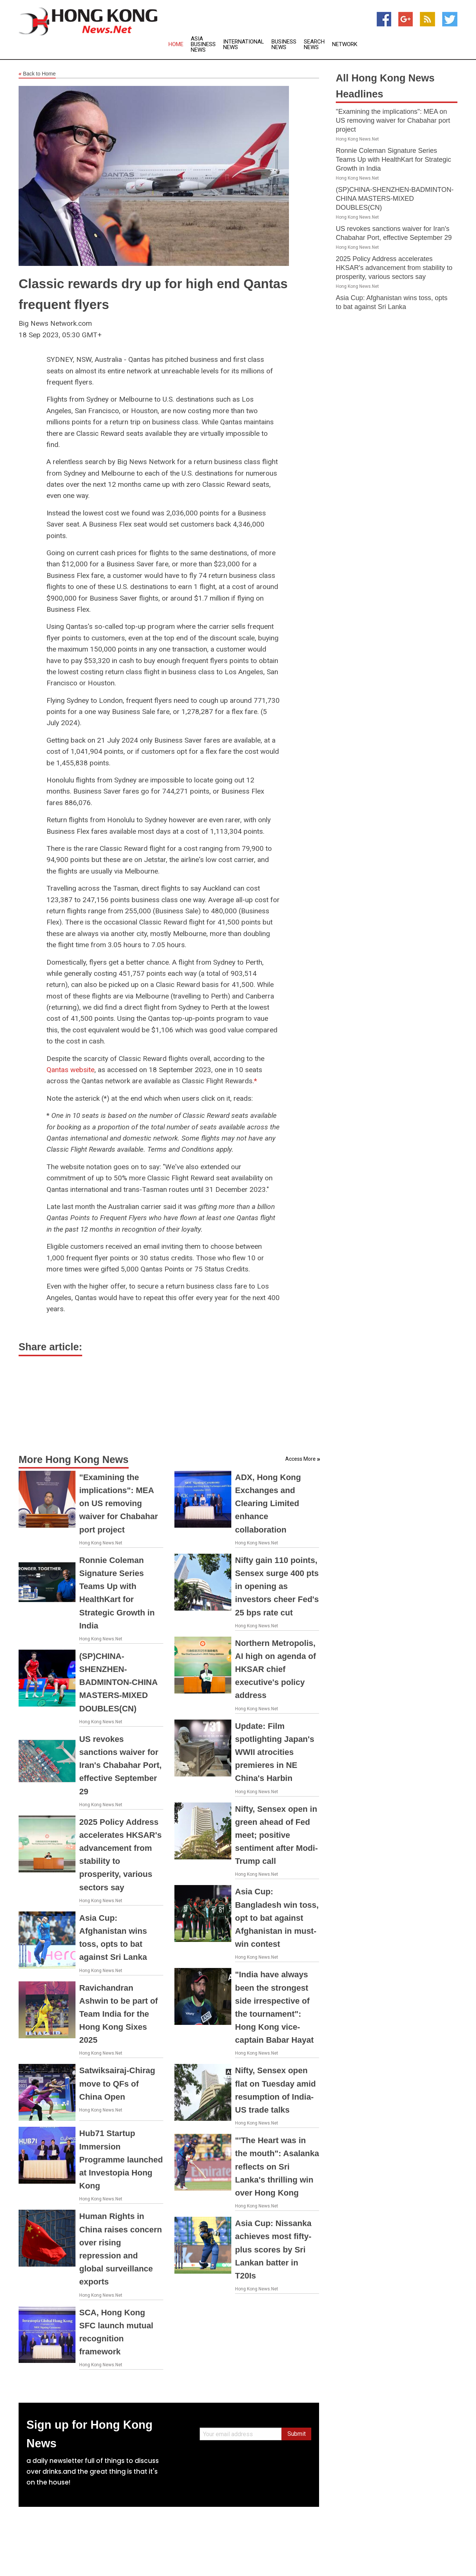  I want to click on "'The Heart was in the mouth": Asalanka reflects on Sri Lanka's thrilling win over Hong Kong, so click(277, 2166).